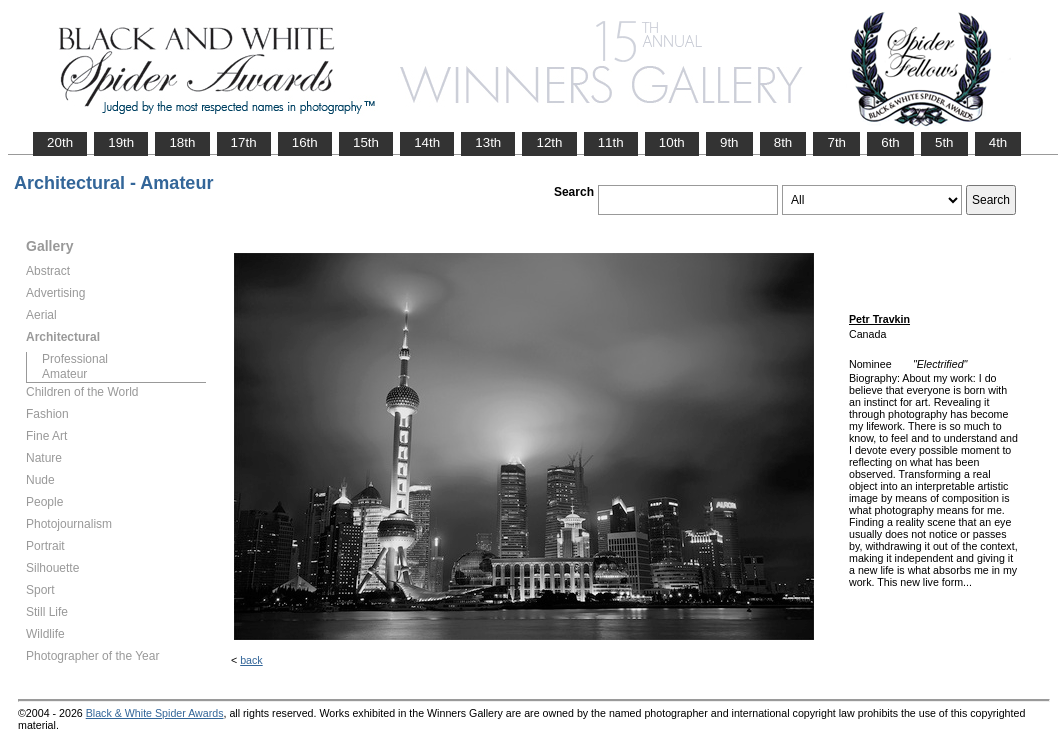  Describe the element at coordinates (182, 142) in the screenshot. I see `18th` at that location.